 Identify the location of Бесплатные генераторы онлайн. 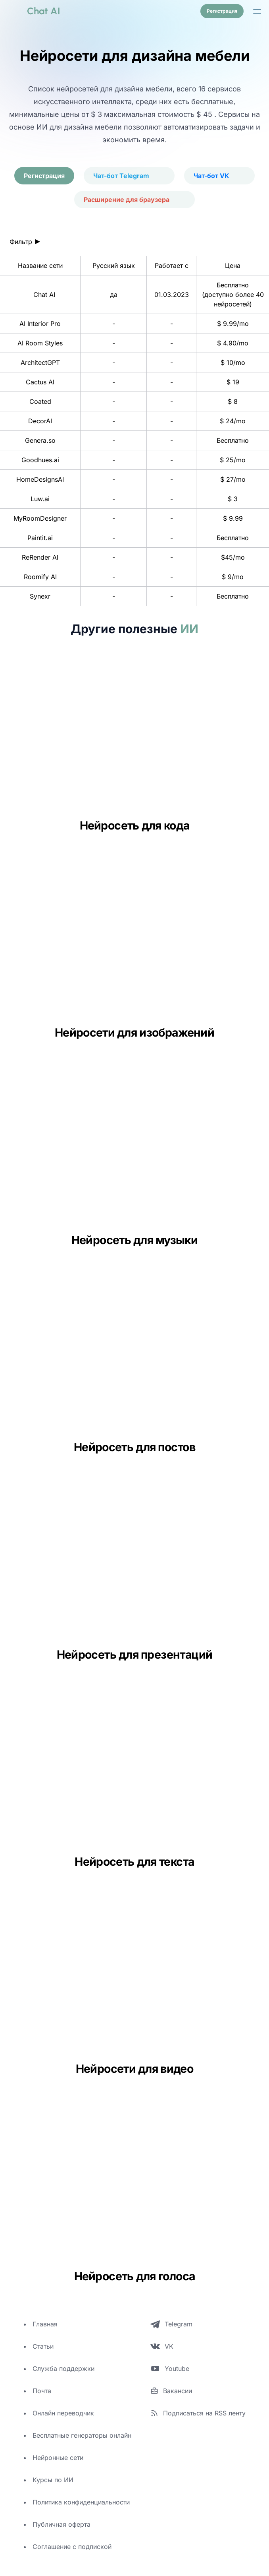
(82, 2435).